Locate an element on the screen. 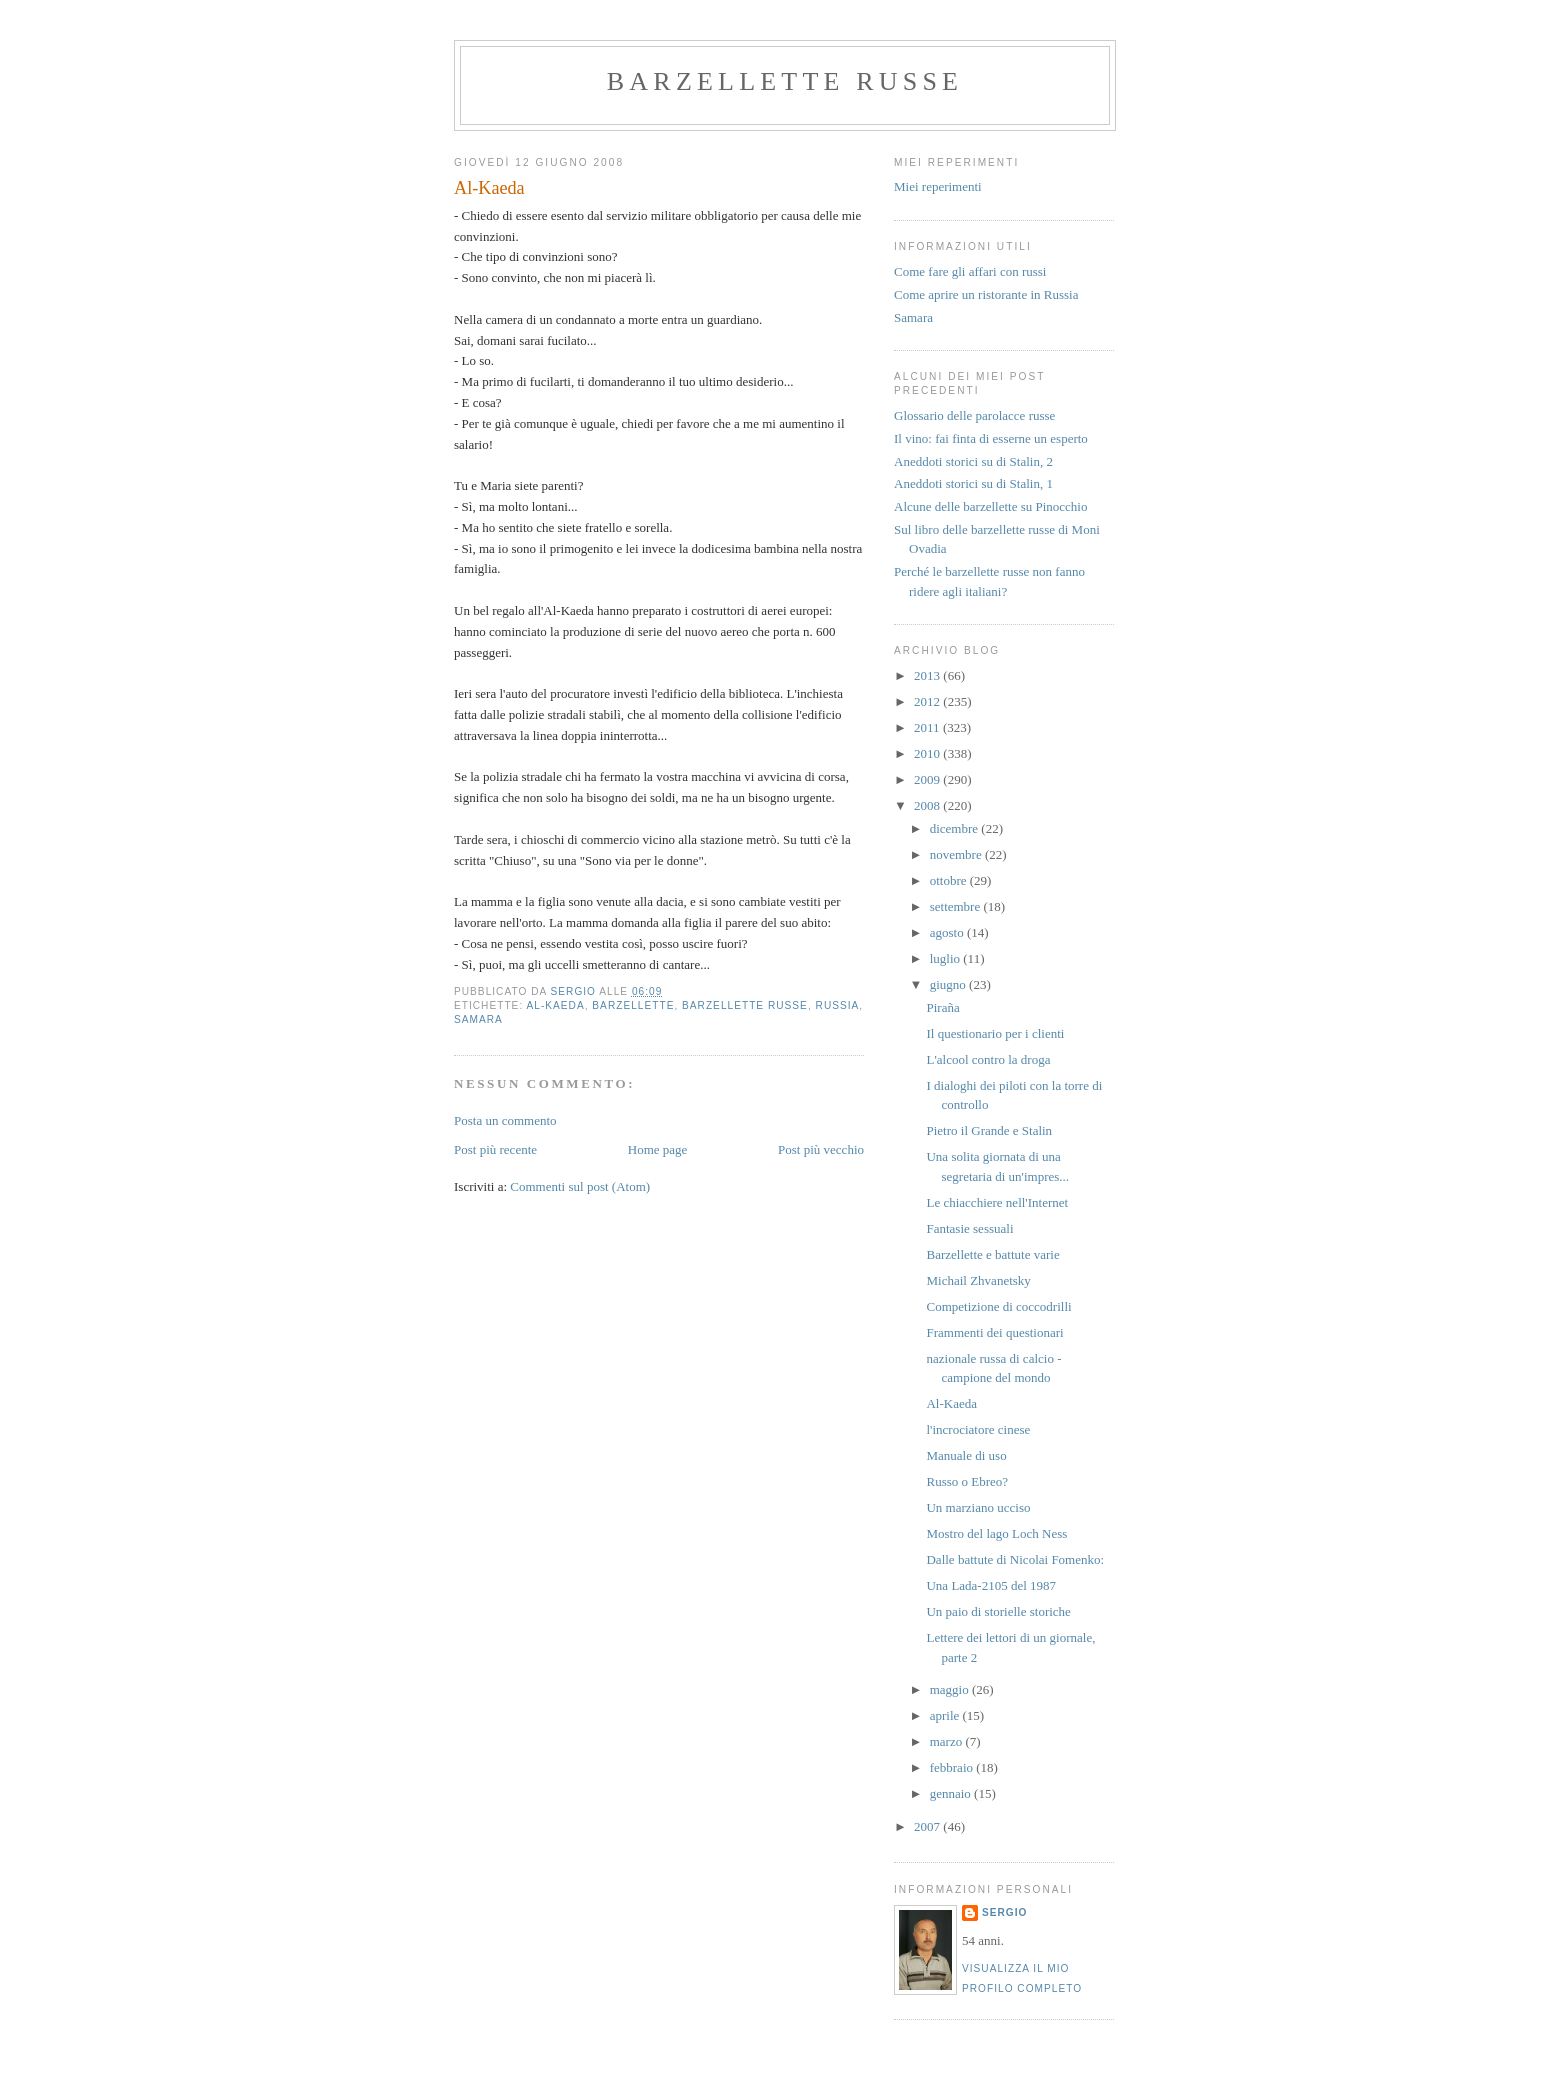 This screenshot has height=2081, width=1568. barzellette russe is located at coordinates (785, 81).